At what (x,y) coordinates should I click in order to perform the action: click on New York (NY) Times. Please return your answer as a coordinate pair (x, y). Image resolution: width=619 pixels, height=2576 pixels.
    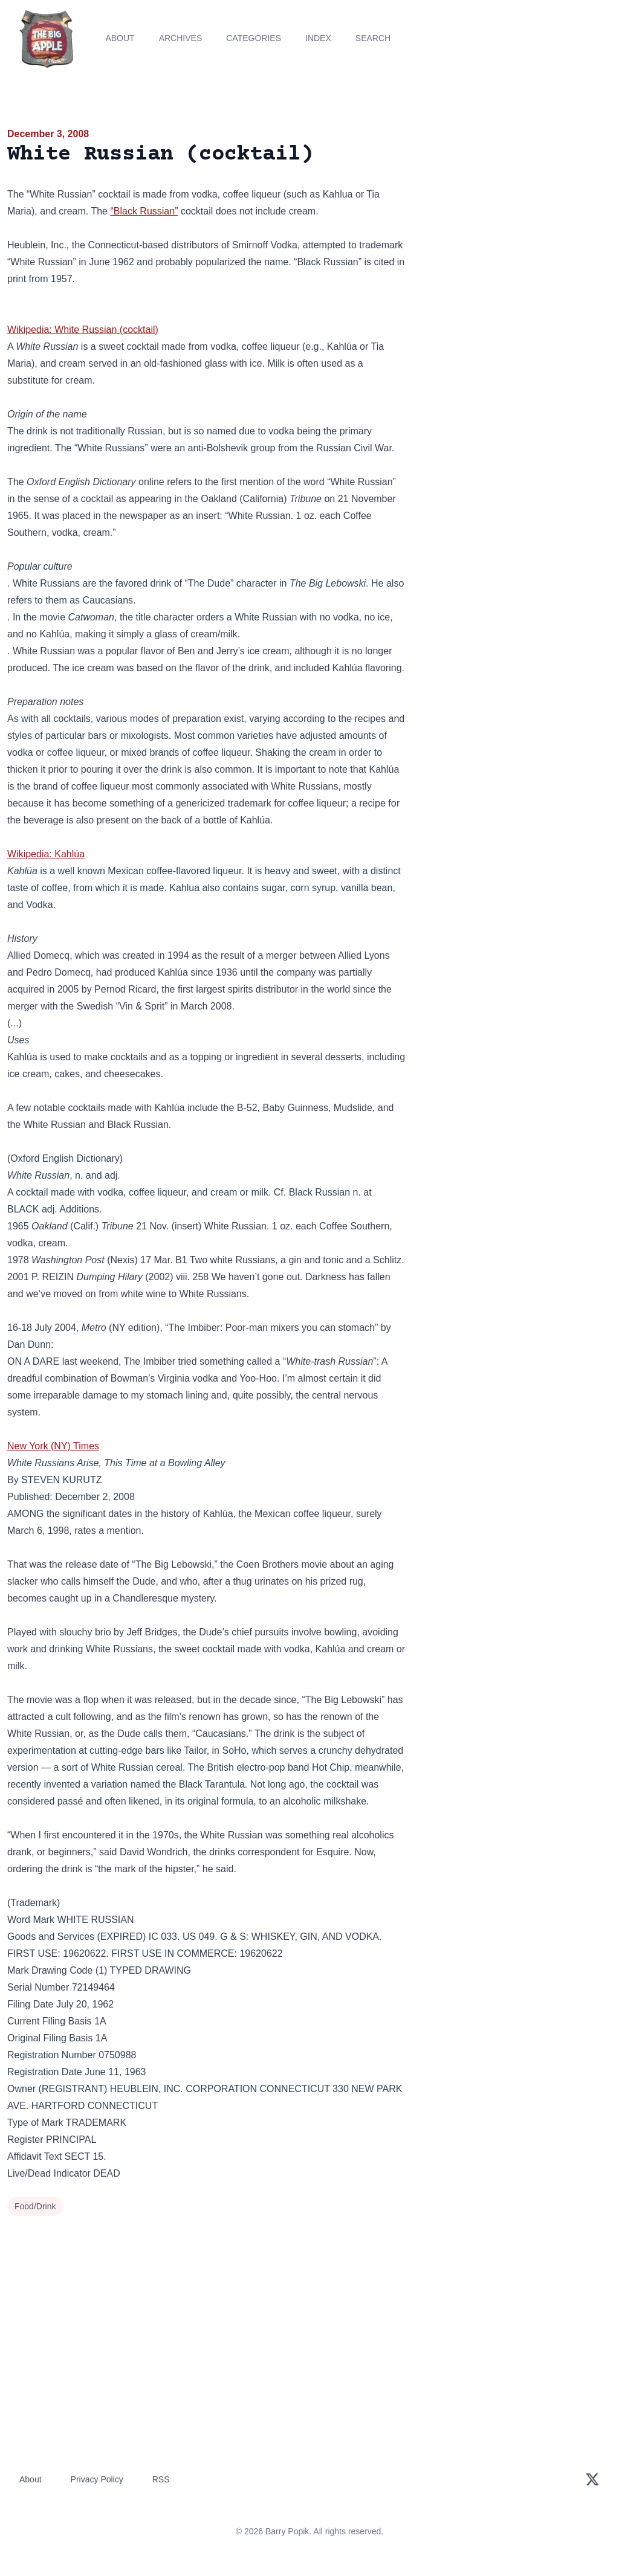
    Looking at the image, I should click on (53, 1446).